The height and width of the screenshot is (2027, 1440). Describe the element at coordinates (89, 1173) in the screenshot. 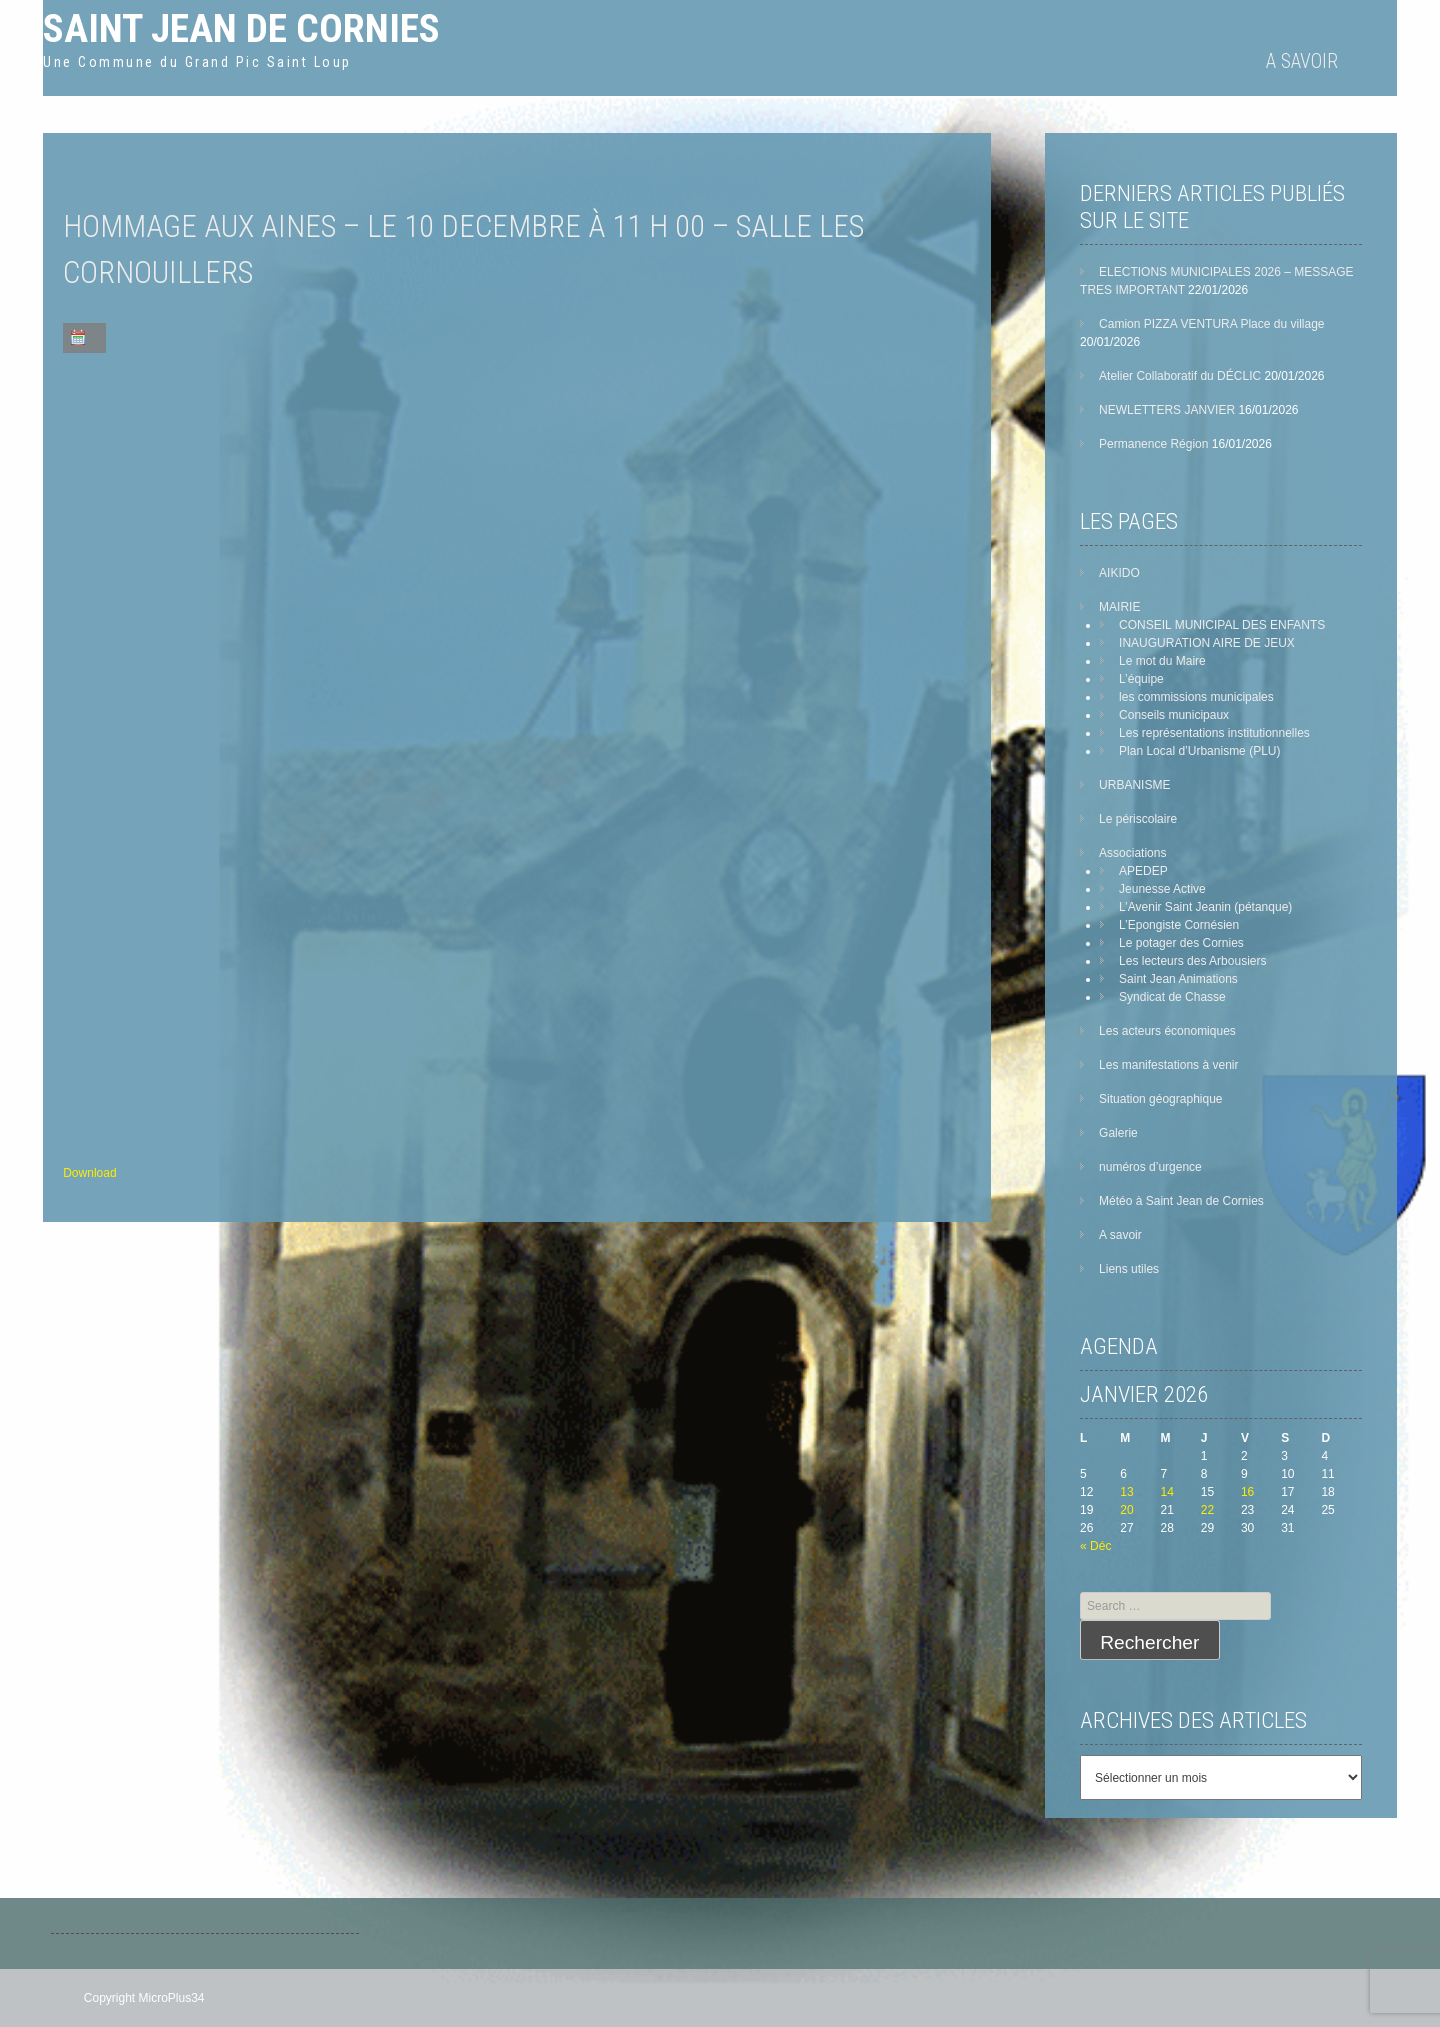

I see `Download` at that location.